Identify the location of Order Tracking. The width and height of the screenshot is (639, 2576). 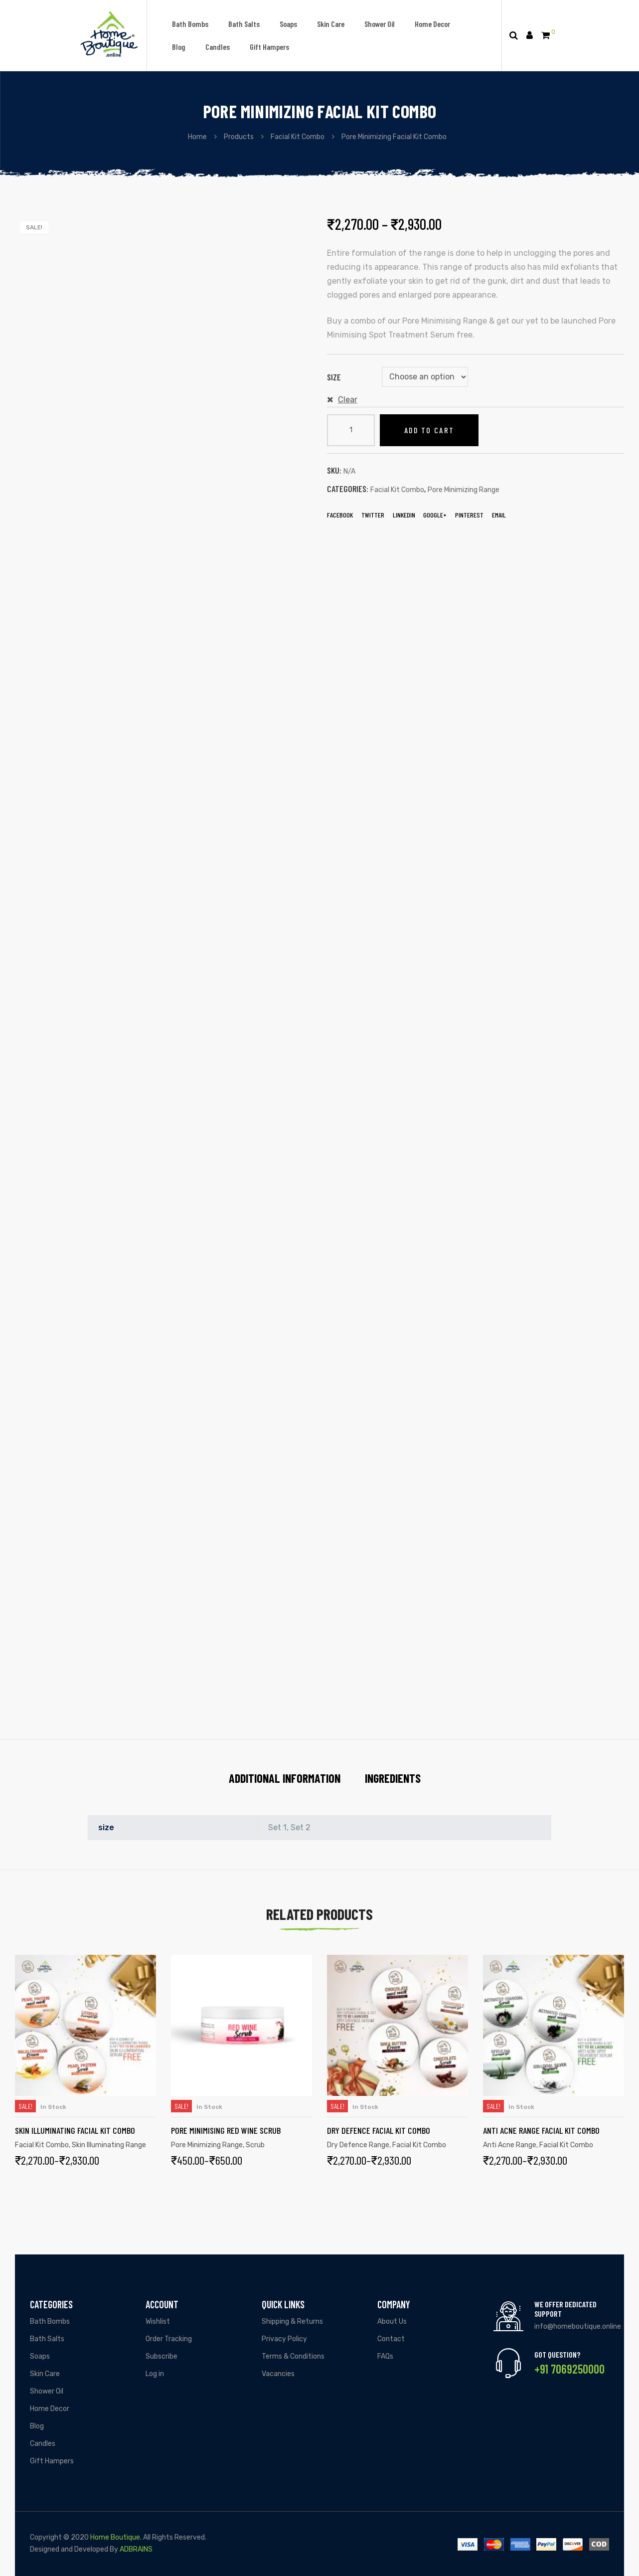
(169, 2339).